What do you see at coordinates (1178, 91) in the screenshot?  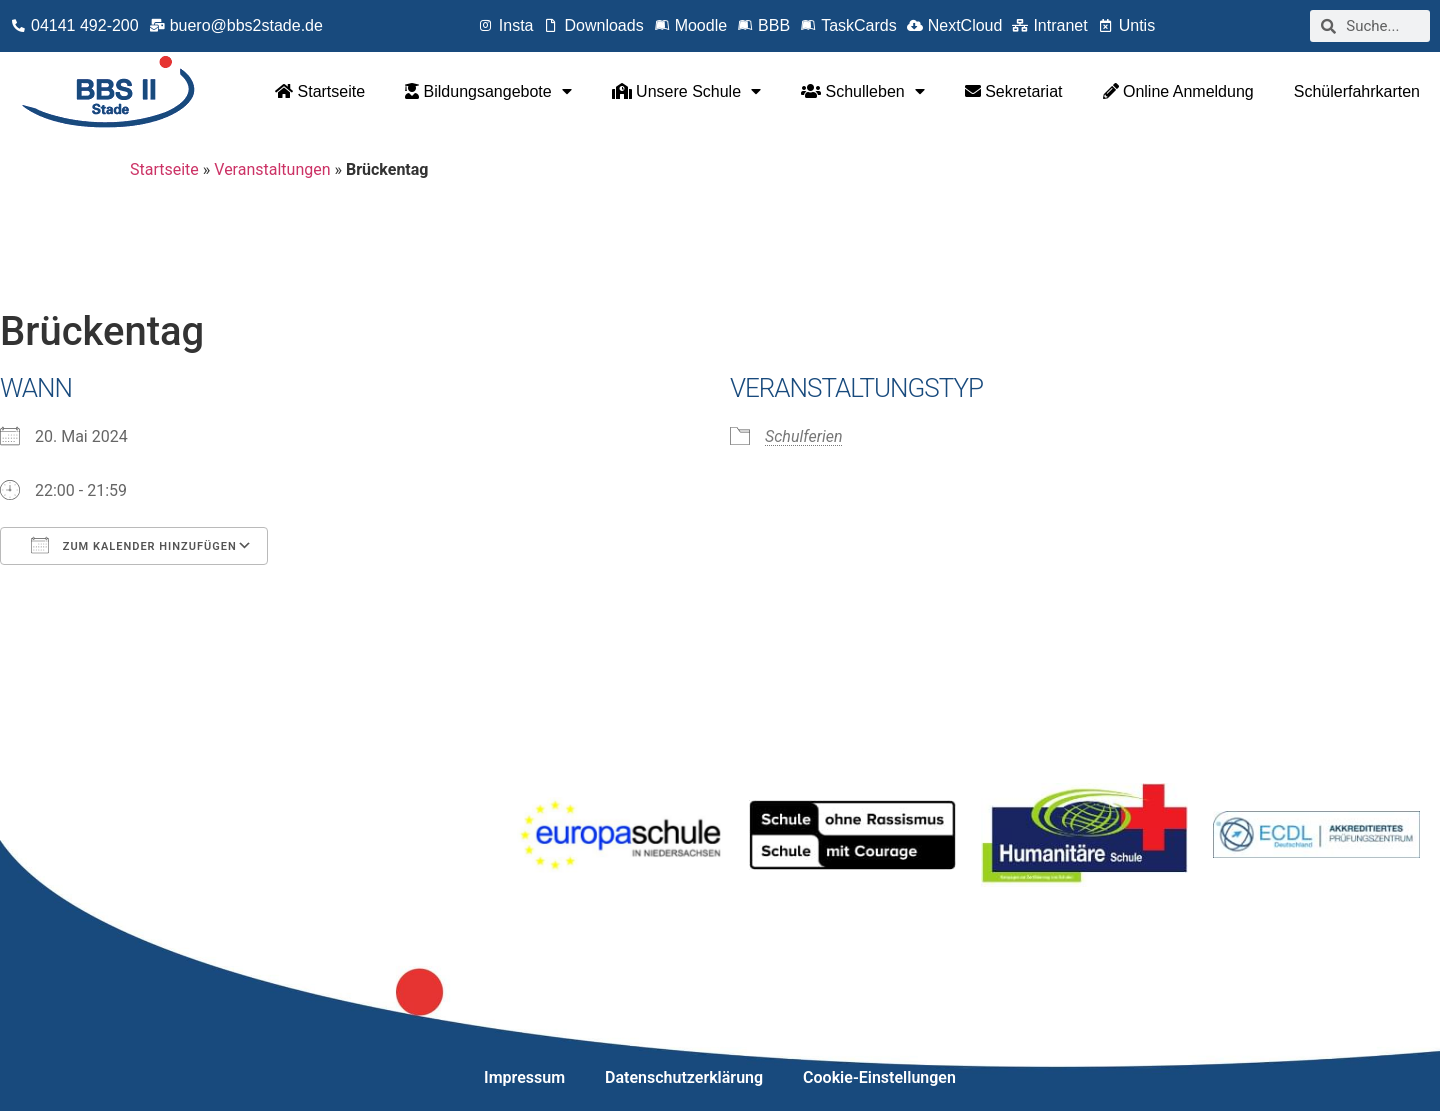 I see `Online Anmeldung` at bounding box center [1178, 91].